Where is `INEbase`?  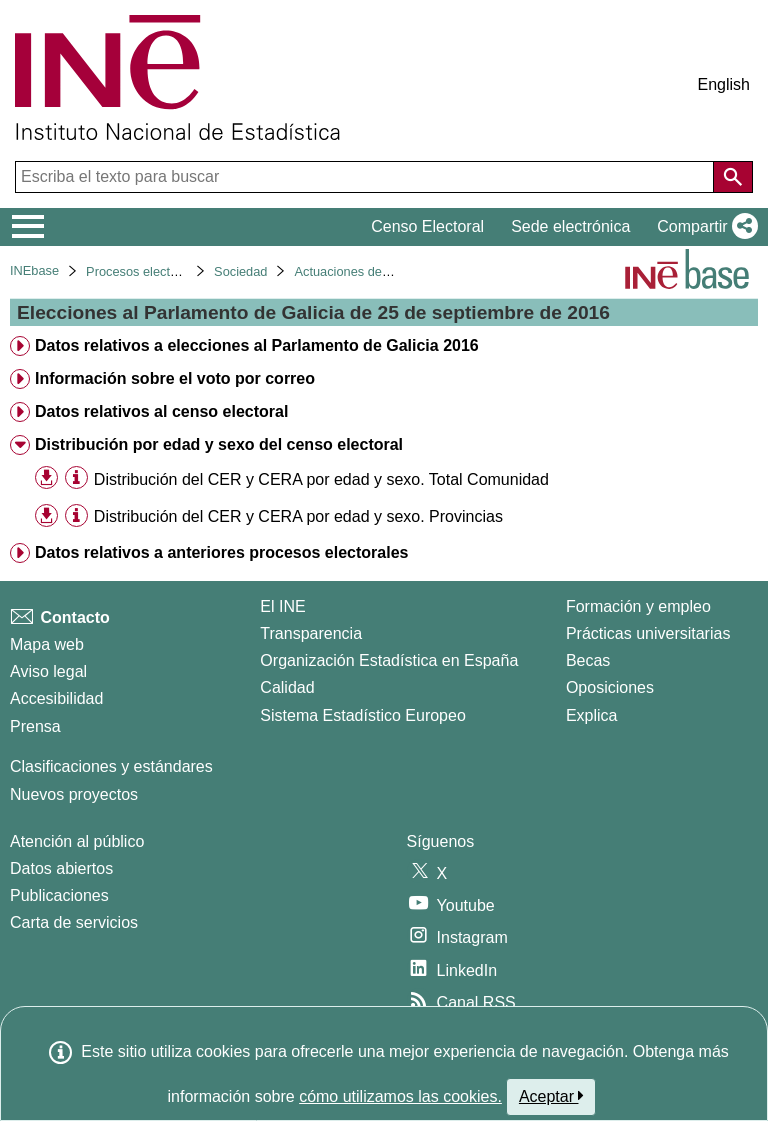
INEbase is located at coordinates (34, 270).